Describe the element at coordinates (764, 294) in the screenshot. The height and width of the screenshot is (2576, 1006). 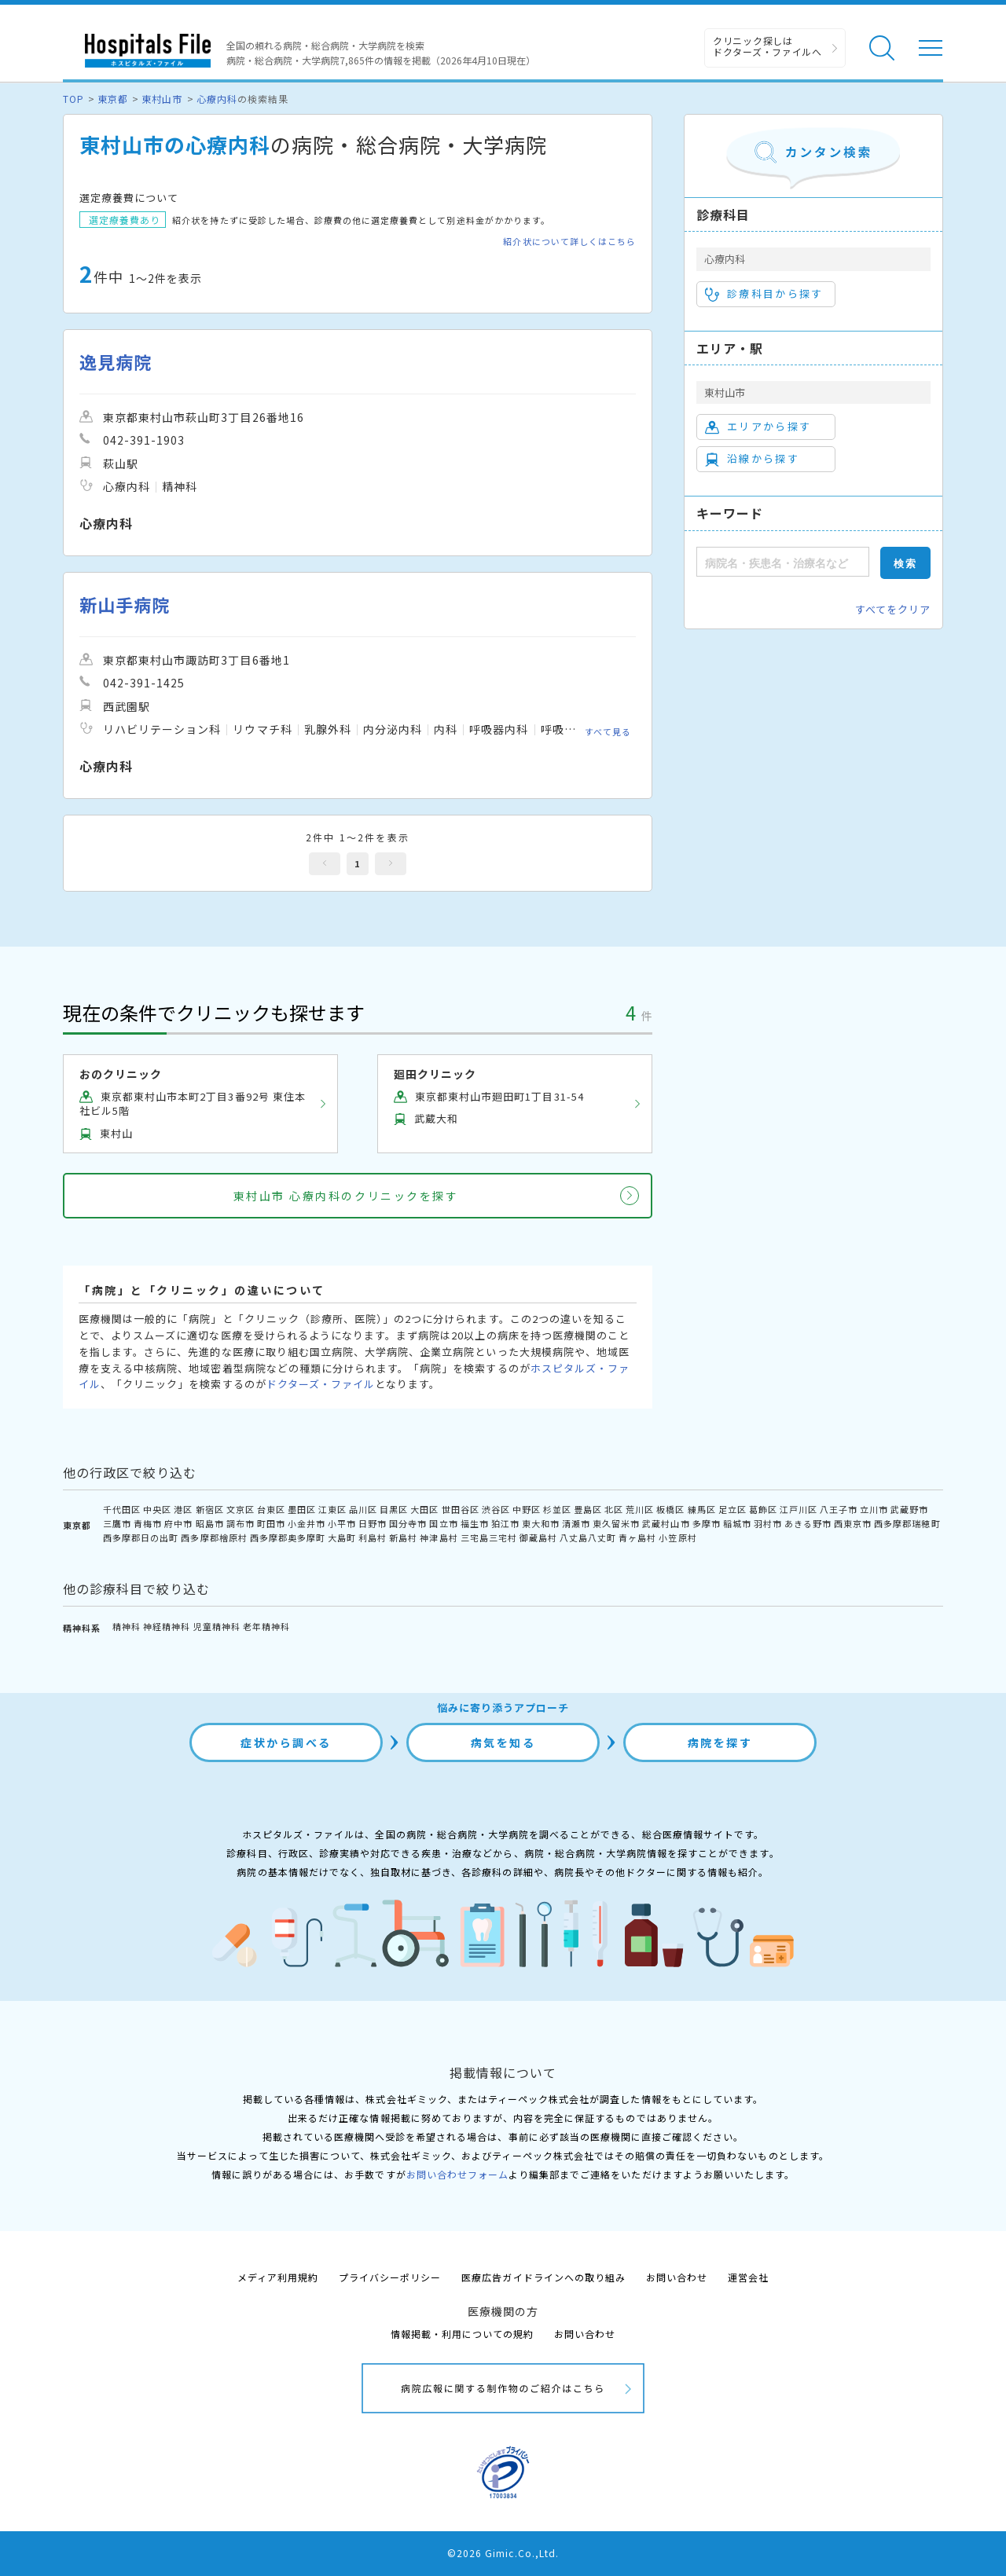
I see `診療科目から探す` at that location.